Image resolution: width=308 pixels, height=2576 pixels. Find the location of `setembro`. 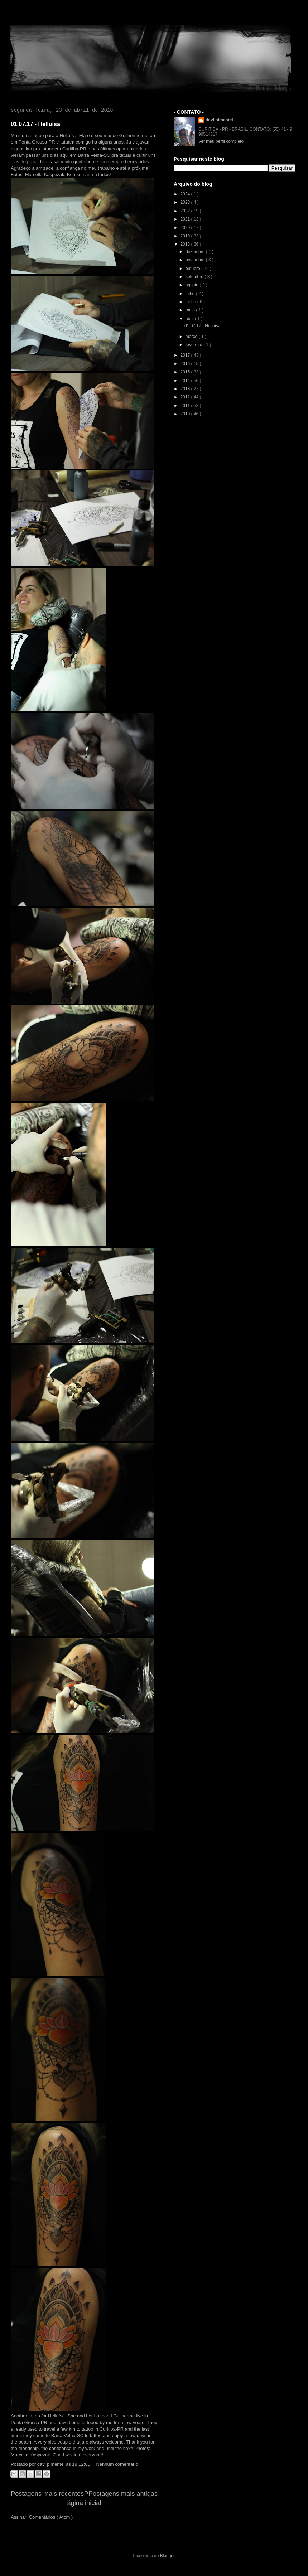

setembro is located at coordinates (195, 276).